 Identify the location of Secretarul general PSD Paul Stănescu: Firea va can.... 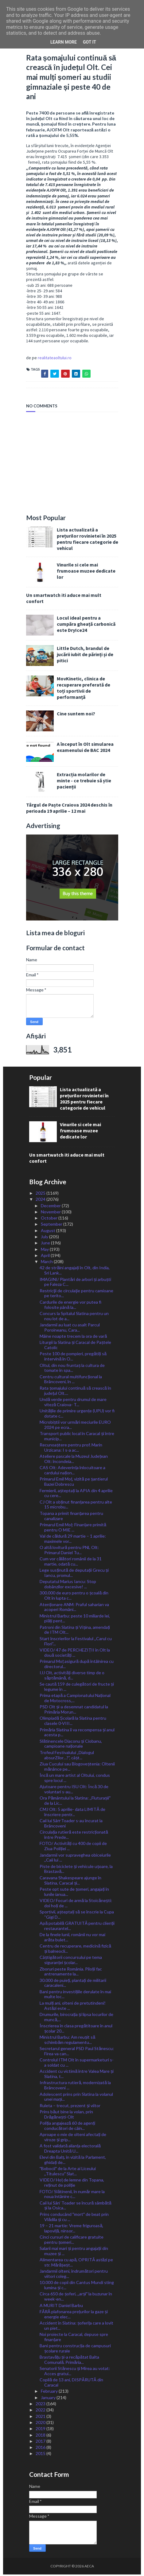
(77, 2052).